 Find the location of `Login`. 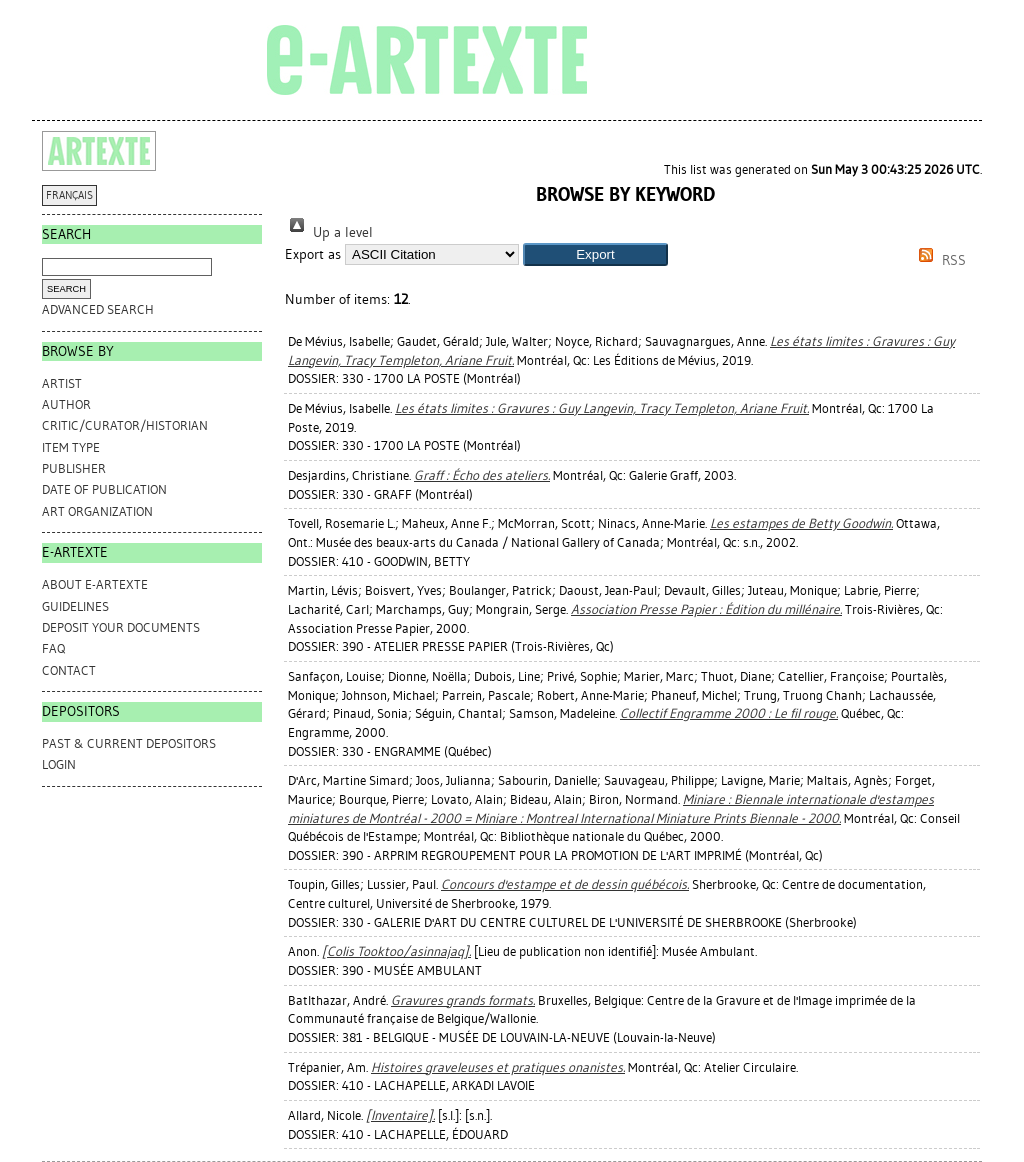

Login is located at coordinates (59, 764).